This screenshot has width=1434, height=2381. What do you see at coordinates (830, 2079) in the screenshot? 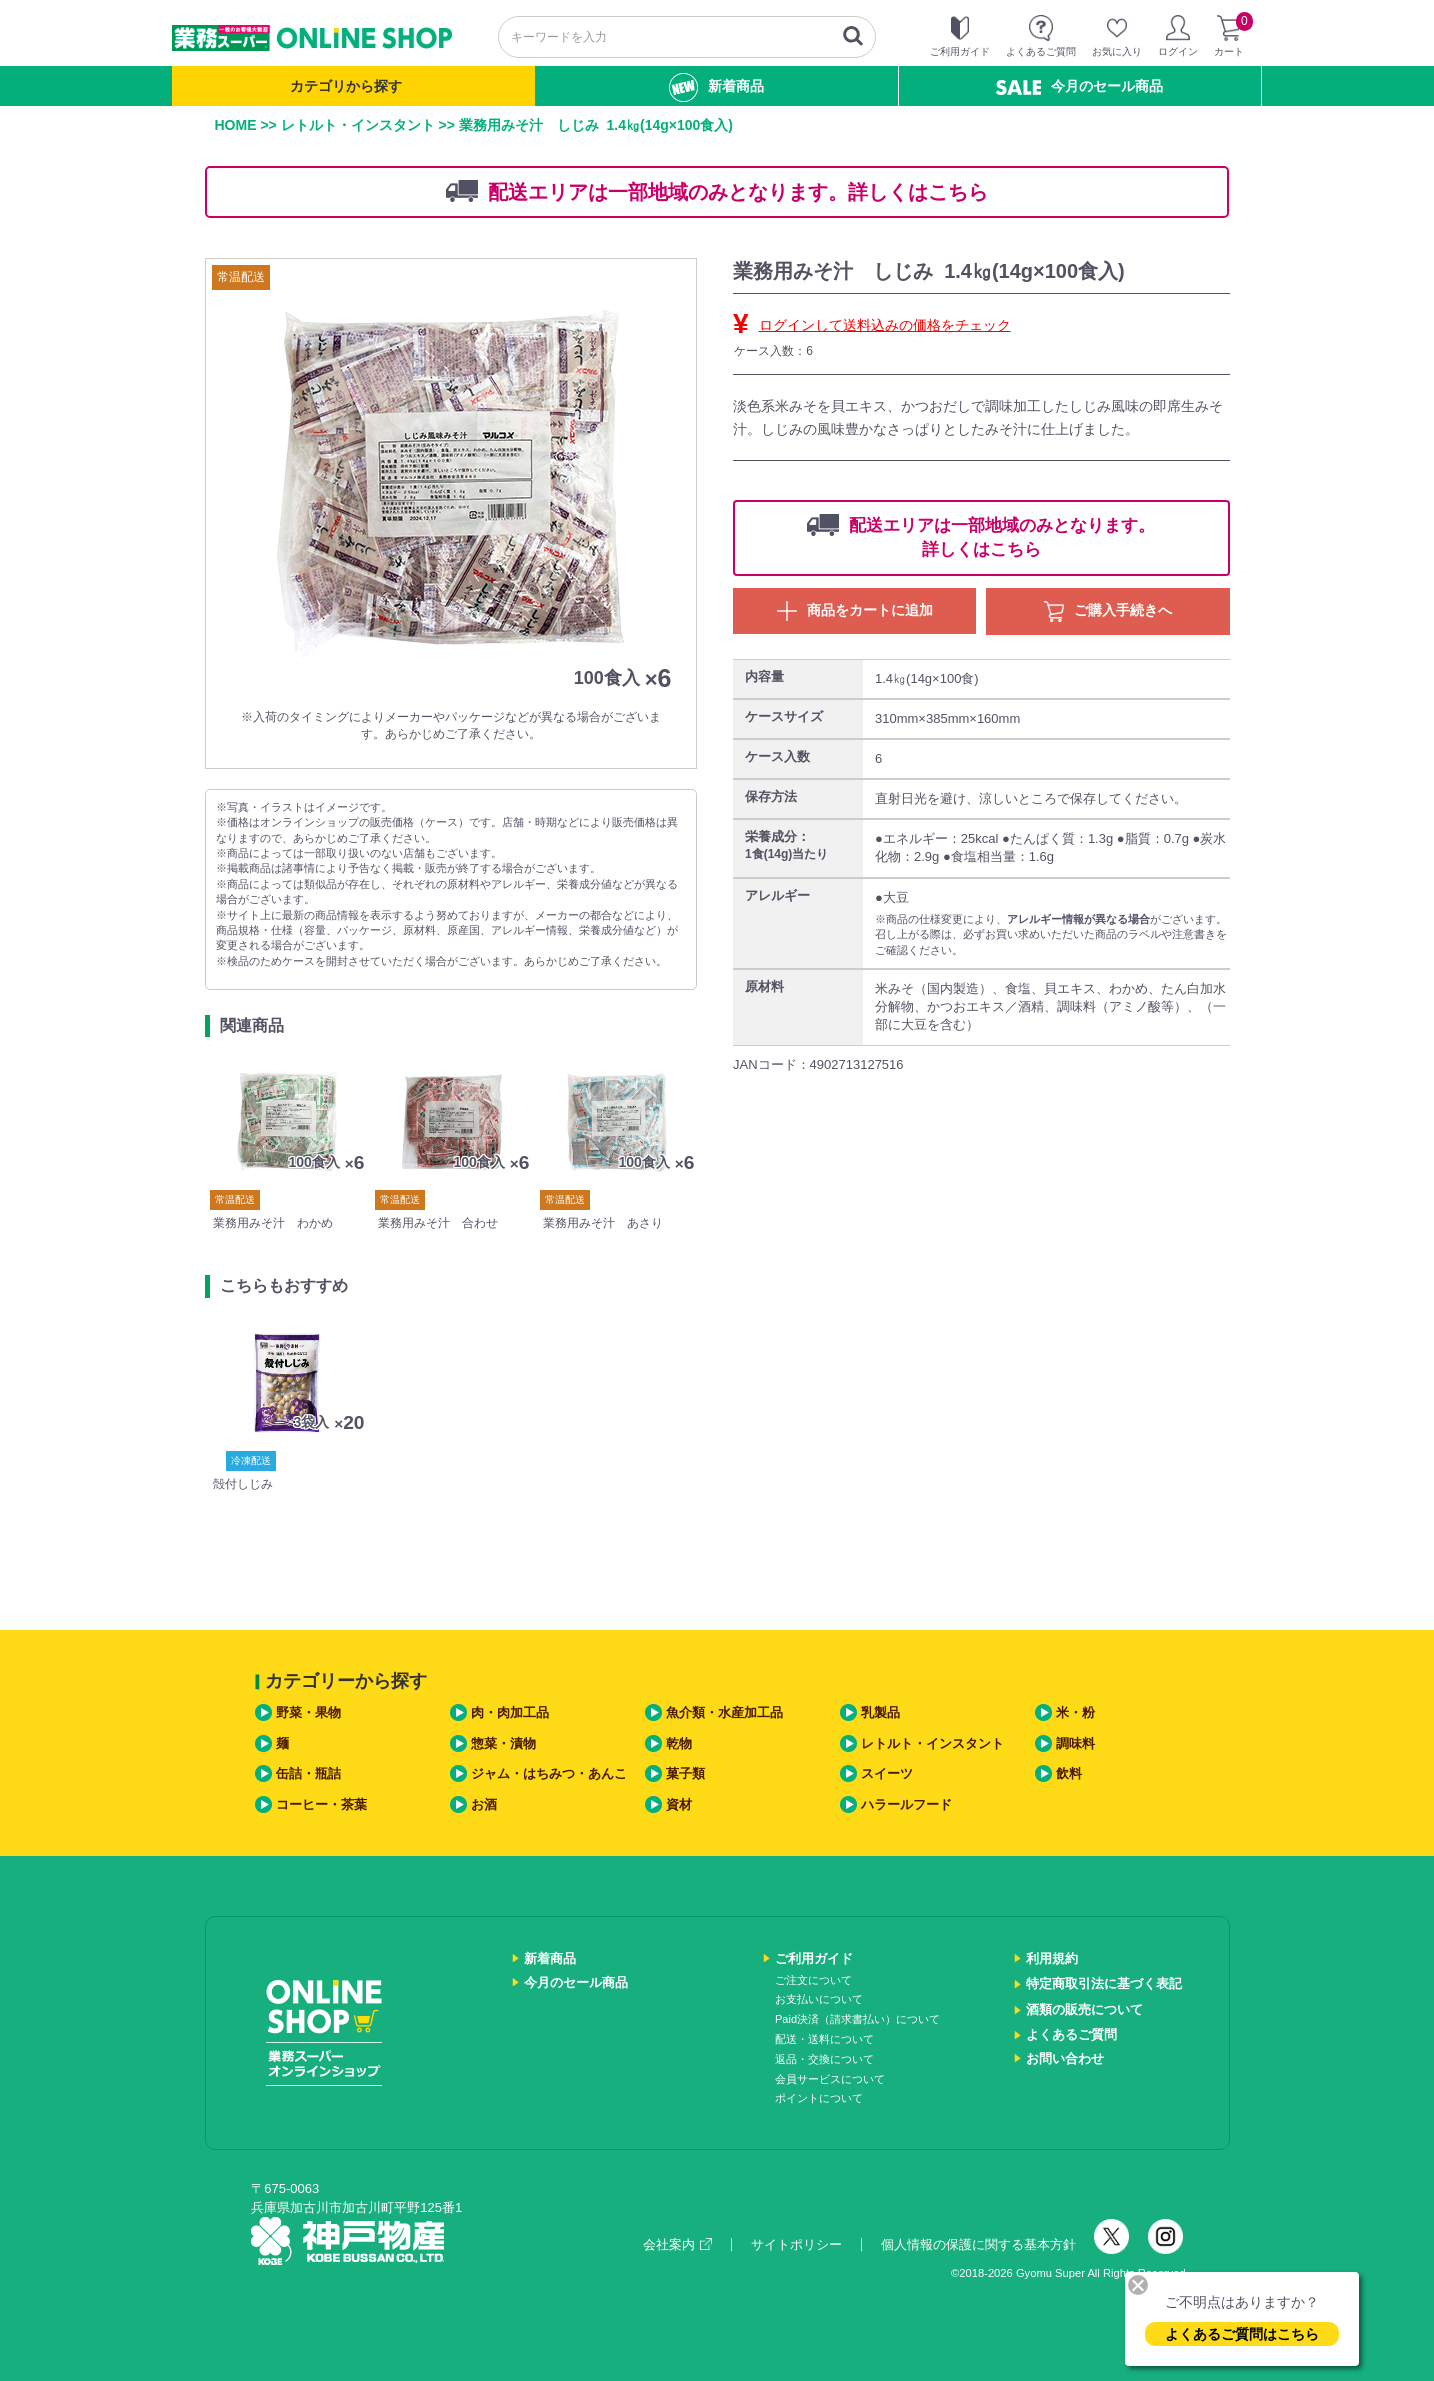
I see `会員サービスについて` at bounding box center [830, 2079].